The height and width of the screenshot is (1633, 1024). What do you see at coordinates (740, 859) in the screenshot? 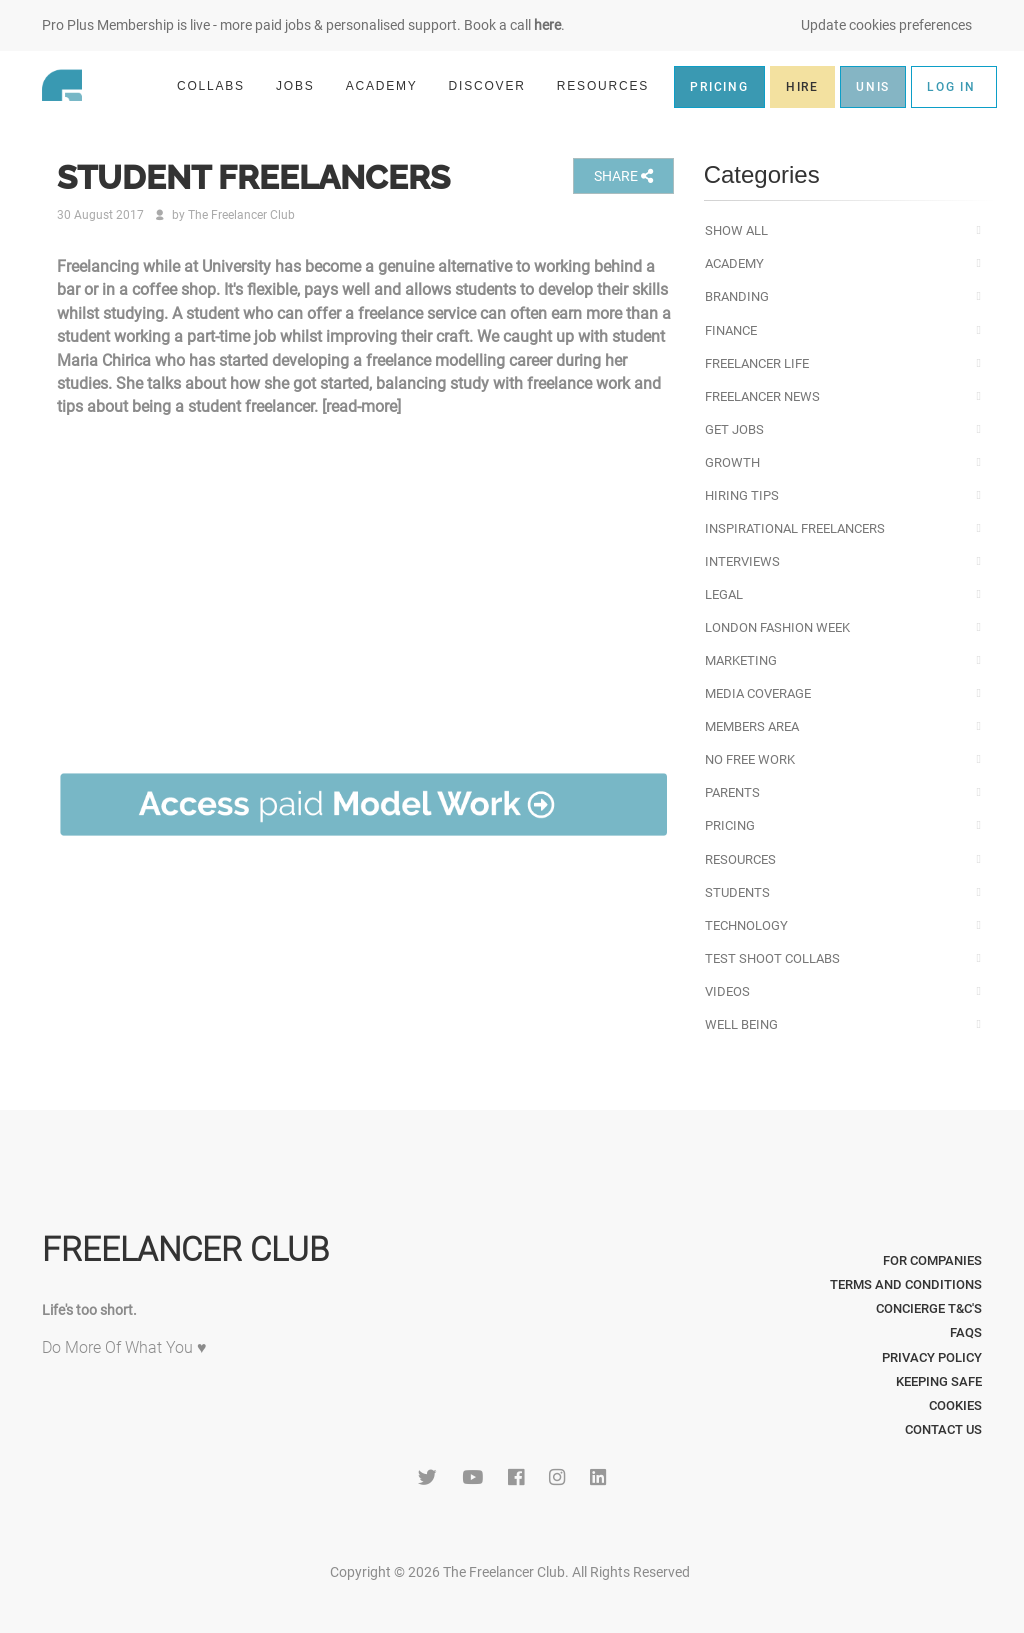
I see `Resources` at bounding box center [740, 859].